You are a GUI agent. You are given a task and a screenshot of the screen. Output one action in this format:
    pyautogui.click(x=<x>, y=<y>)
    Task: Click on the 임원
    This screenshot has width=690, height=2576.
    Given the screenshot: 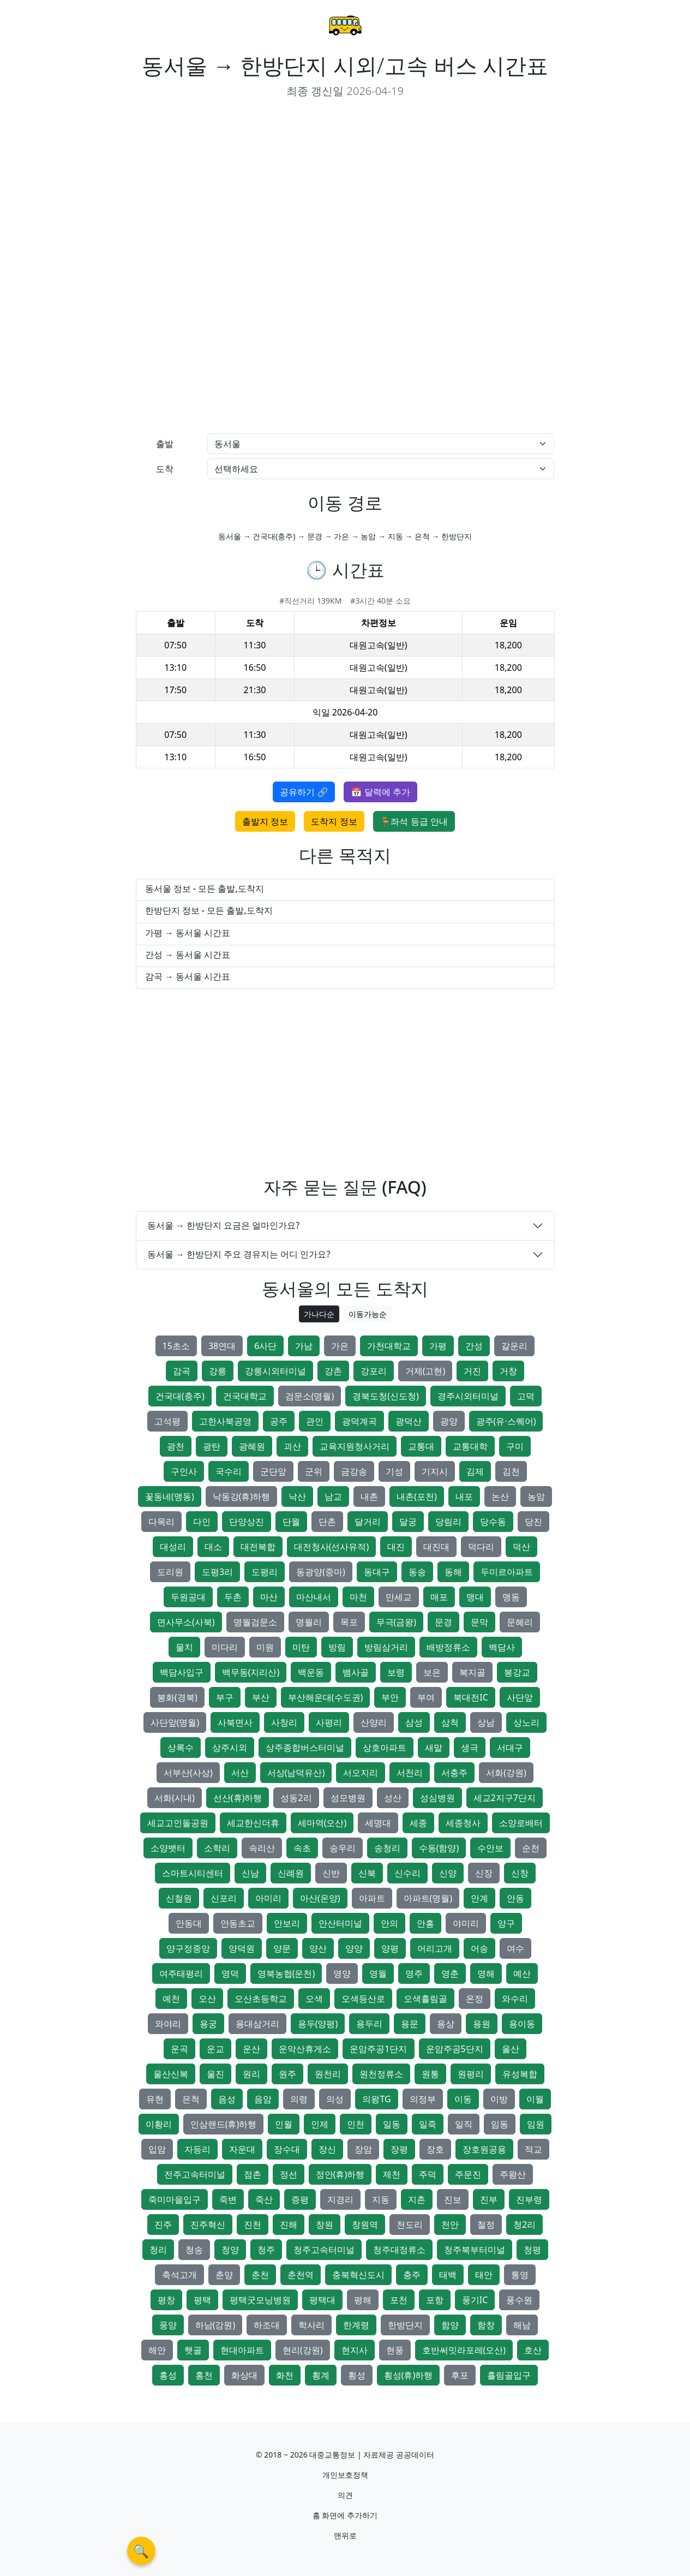 What is the action you would take?
    pyautogui.click(x=535, y=2124)
    